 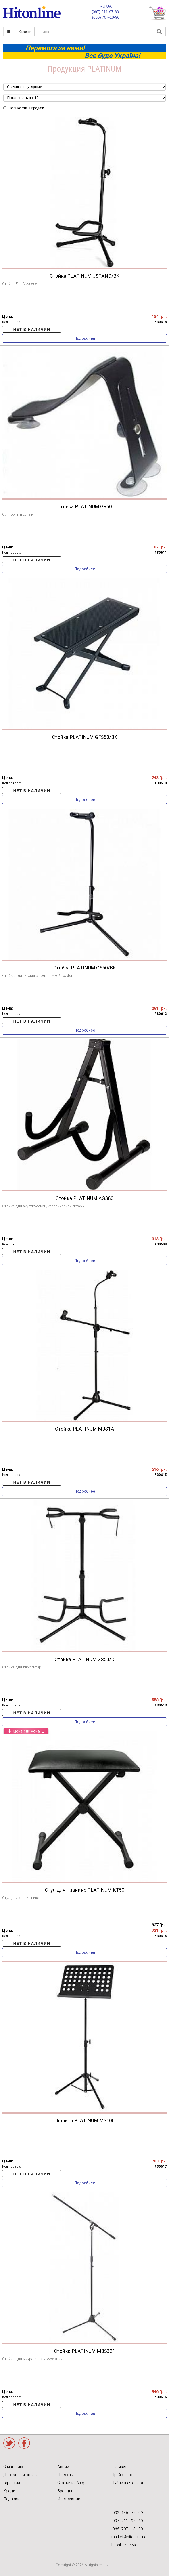 I want to click on UA, so click(x=109, y=6).